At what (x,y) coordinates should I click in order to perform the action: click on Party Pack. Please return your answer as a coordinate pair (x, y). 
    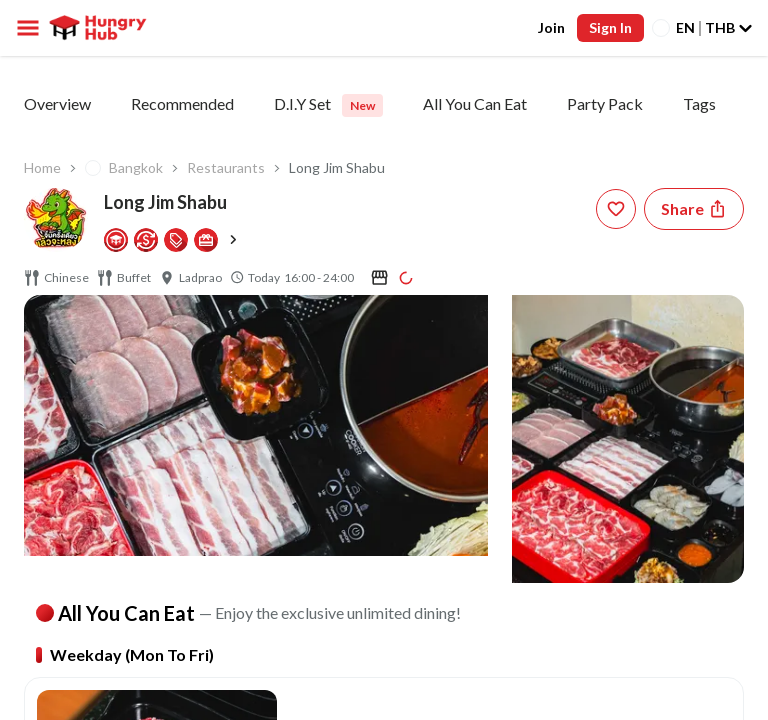
    Looking at the image, I should click on (605, 103).